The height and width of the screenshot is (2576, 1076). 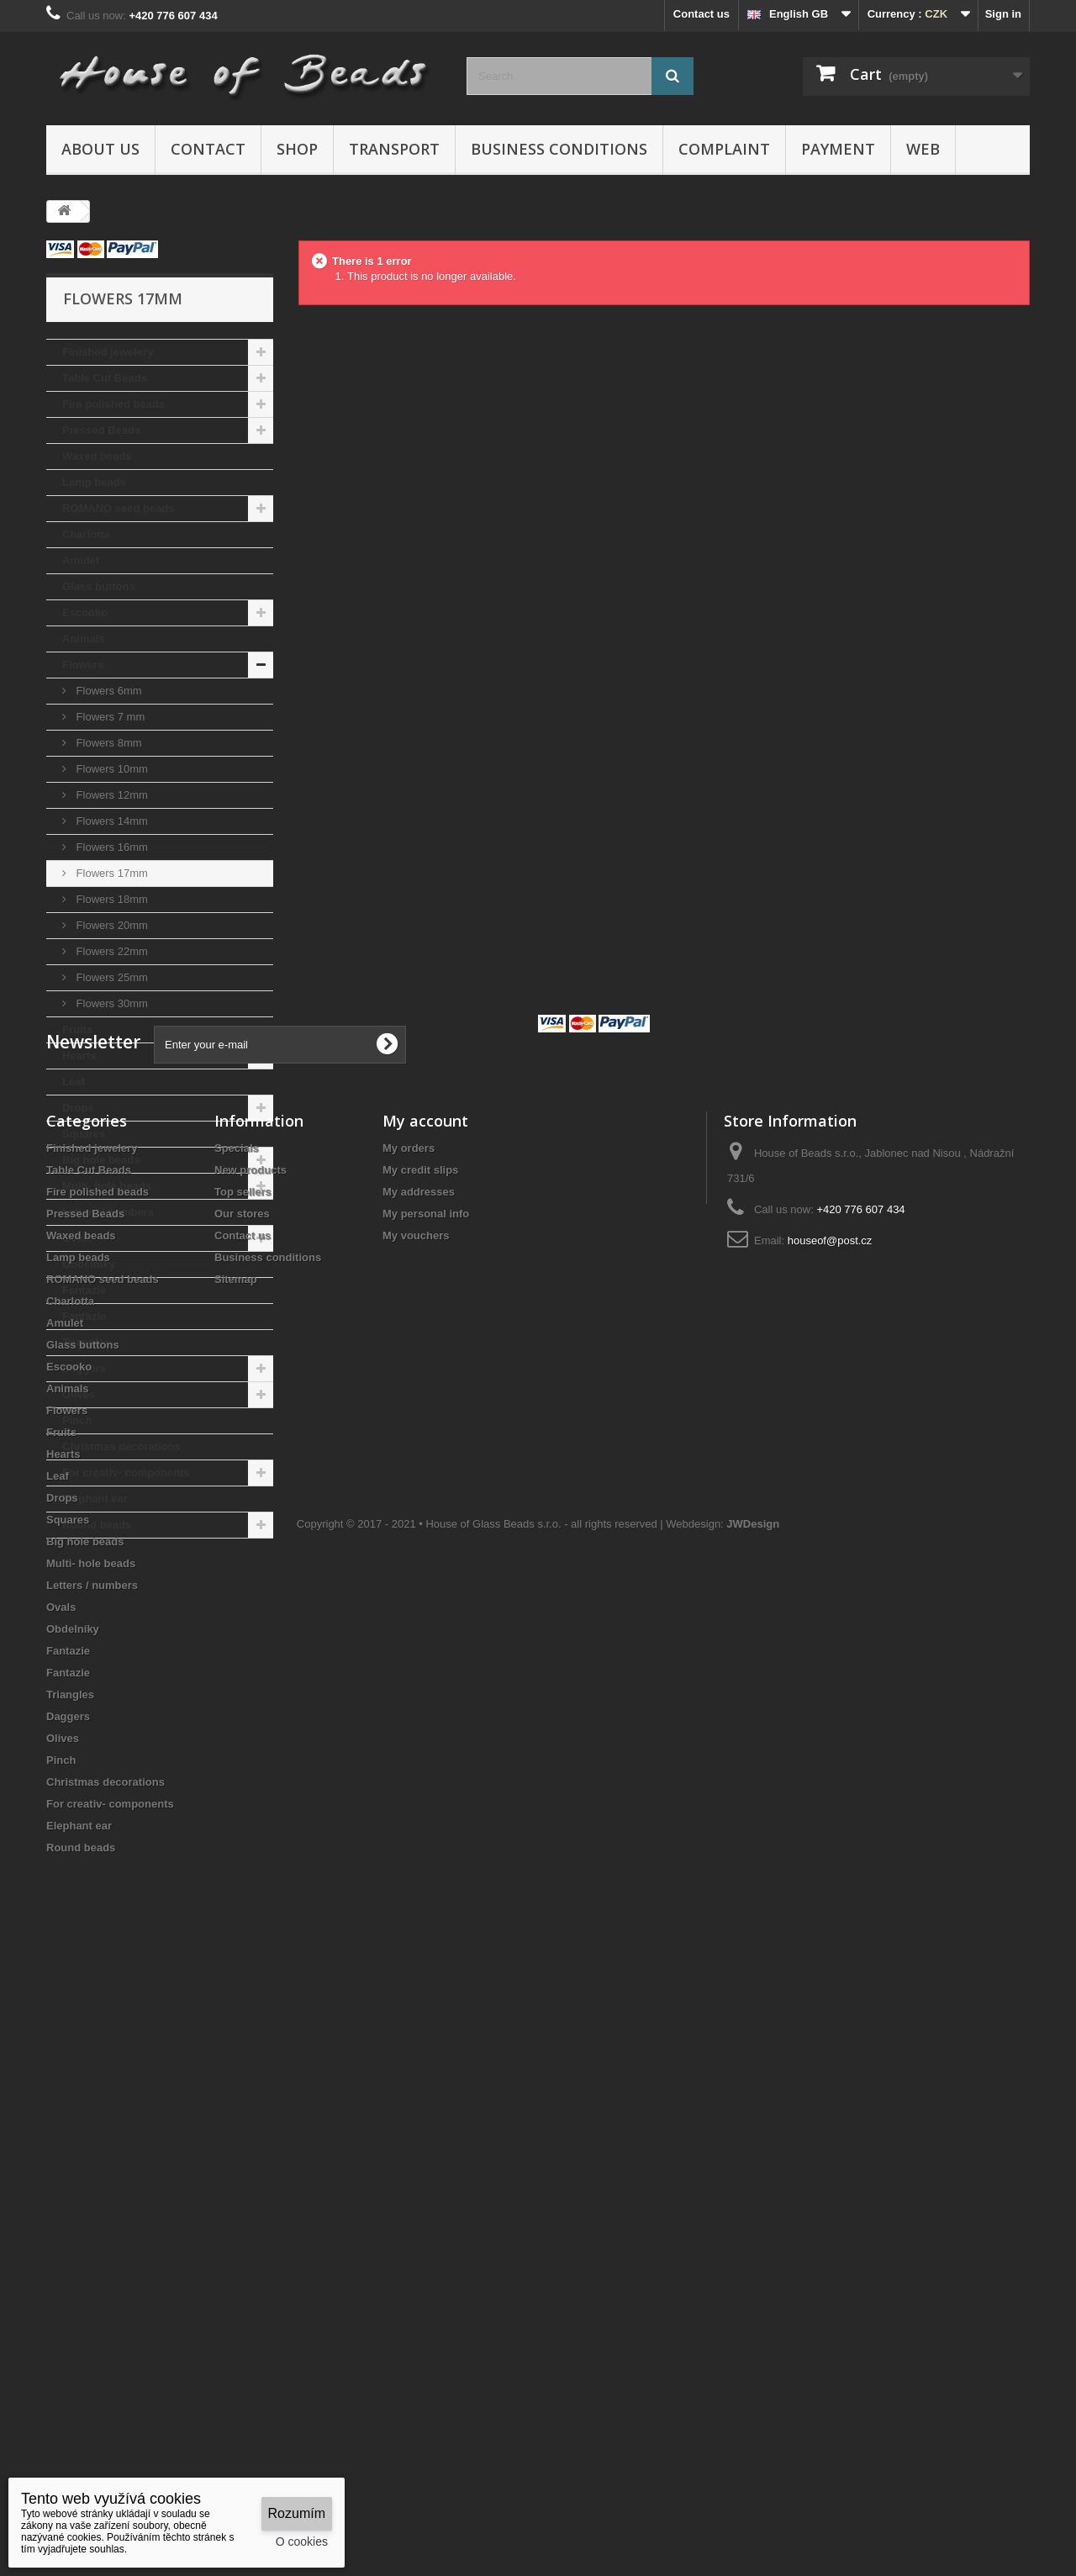 I want to click on Ovals, so click(x=77, y=1238).